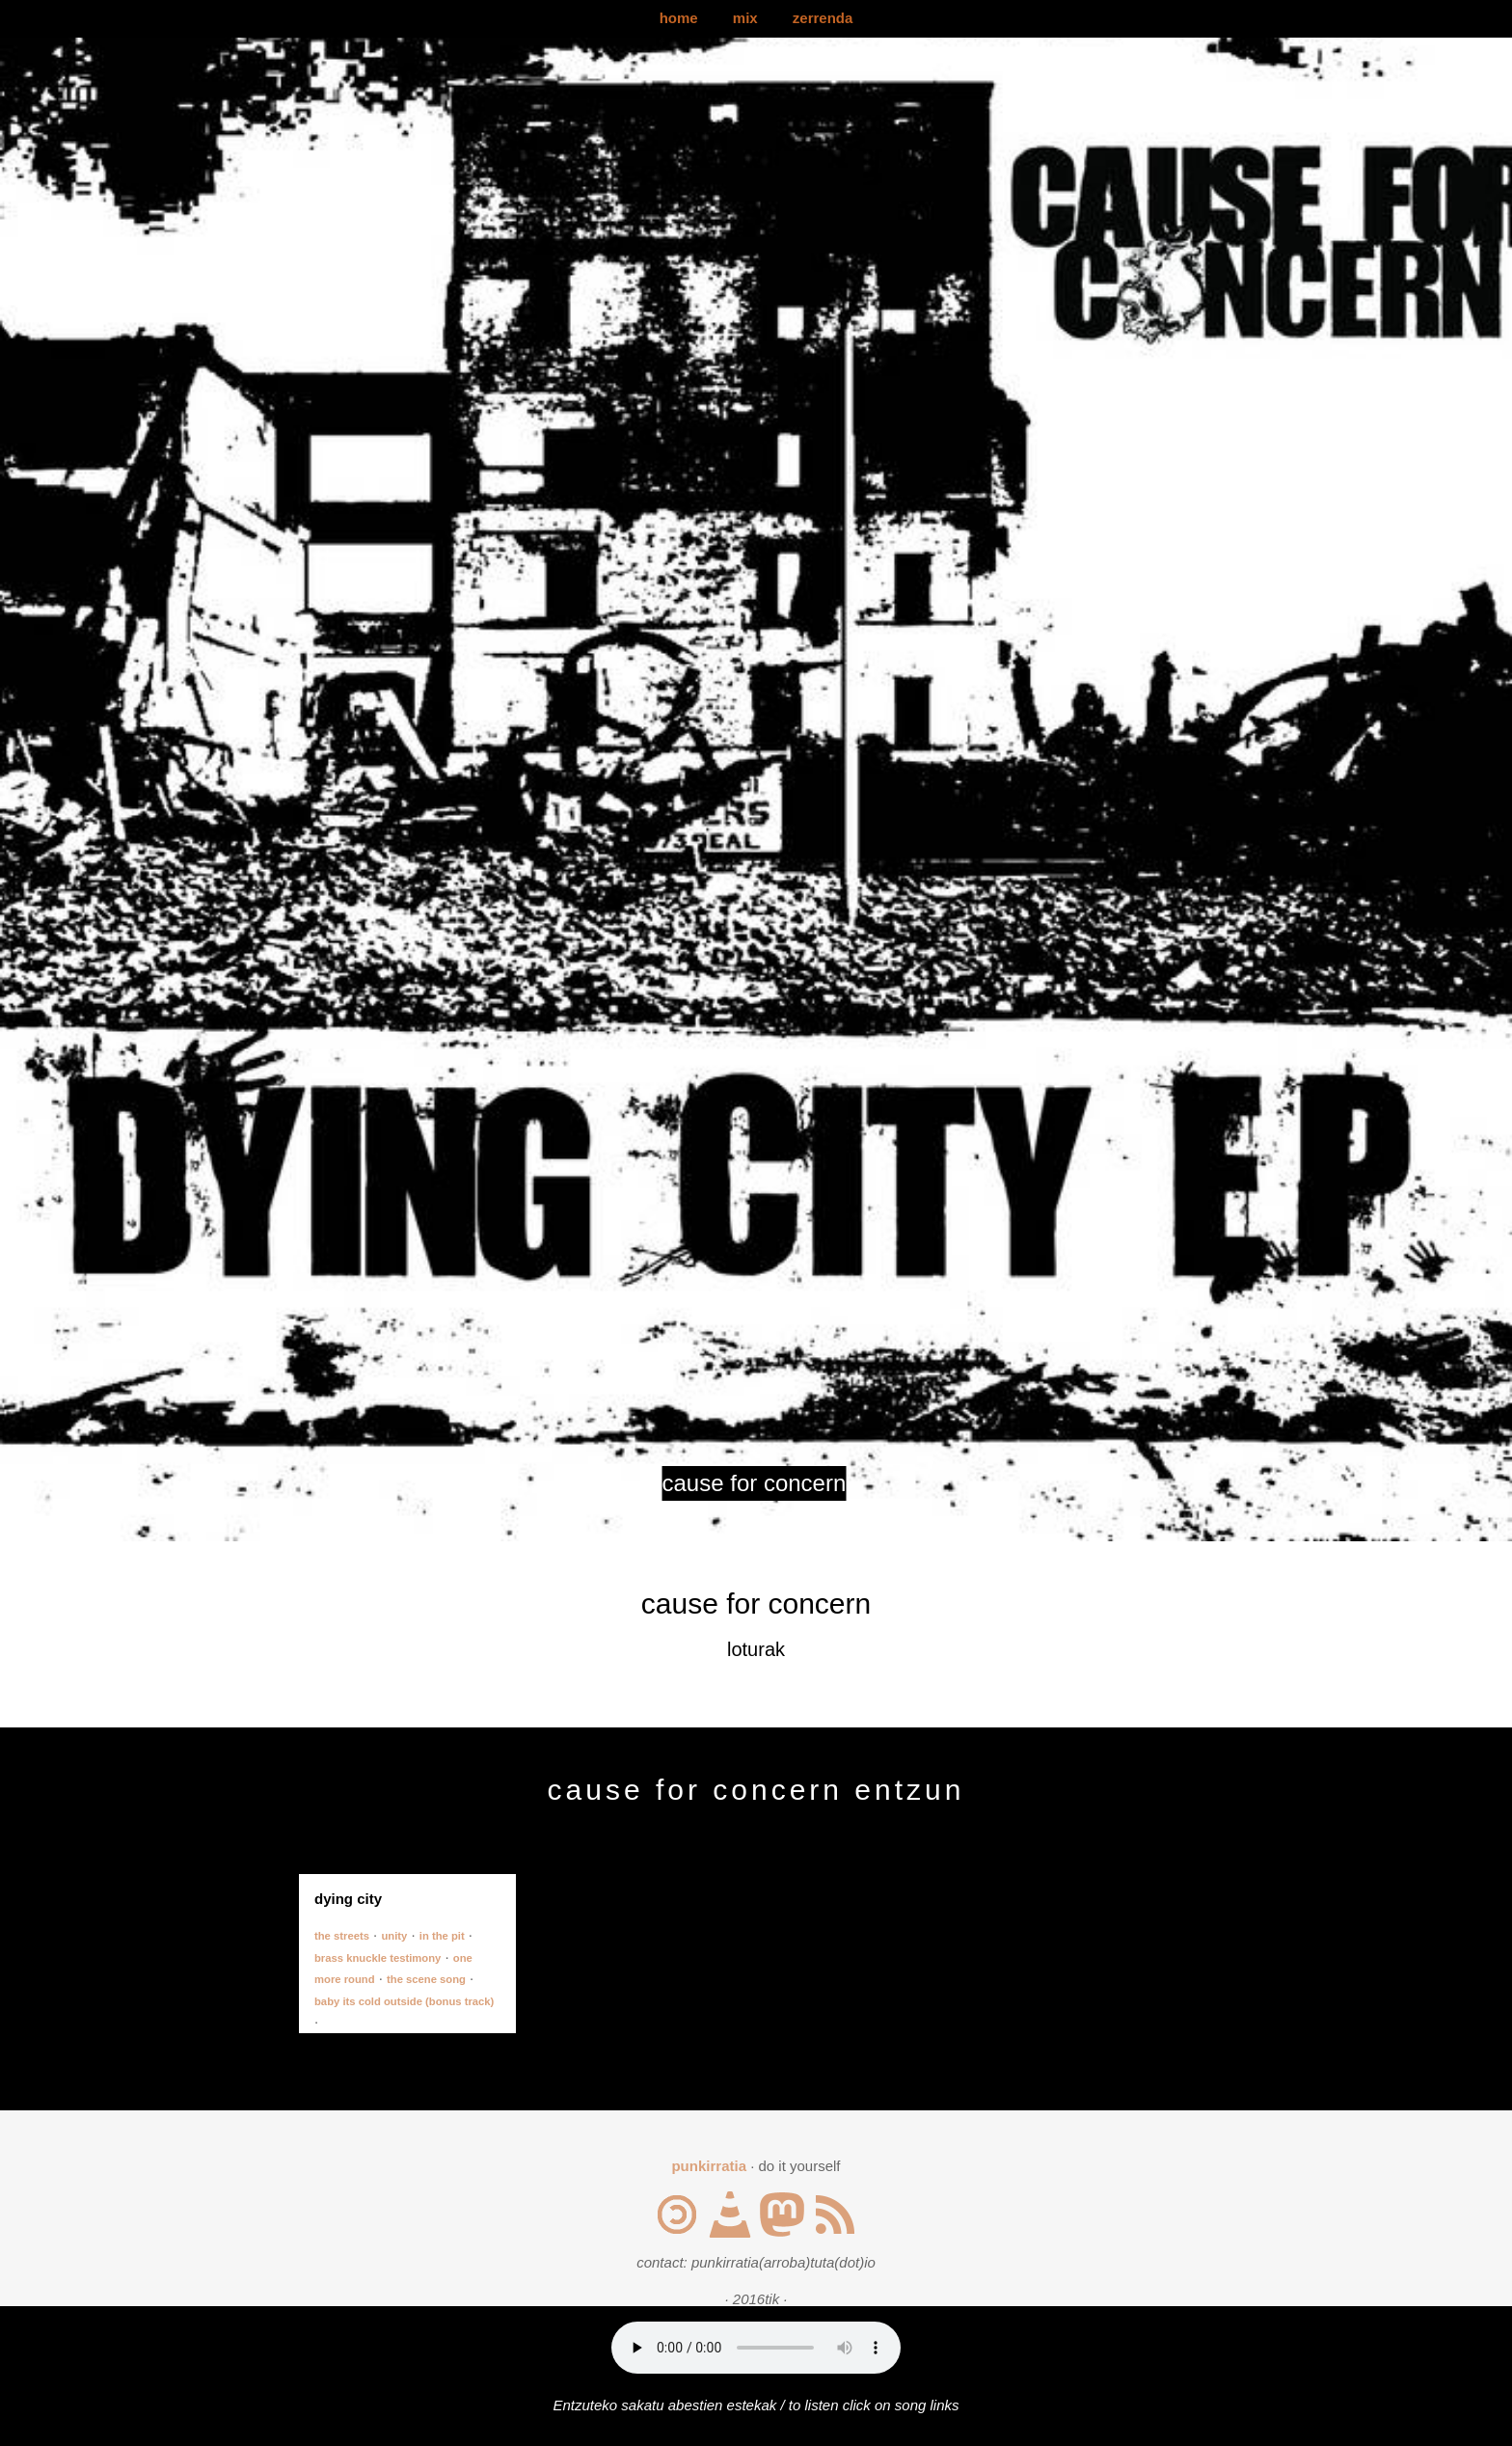 This screenshot has height=2446, width=1512. I want to click on Your browser does not support the audio element., so click(756, 2348).